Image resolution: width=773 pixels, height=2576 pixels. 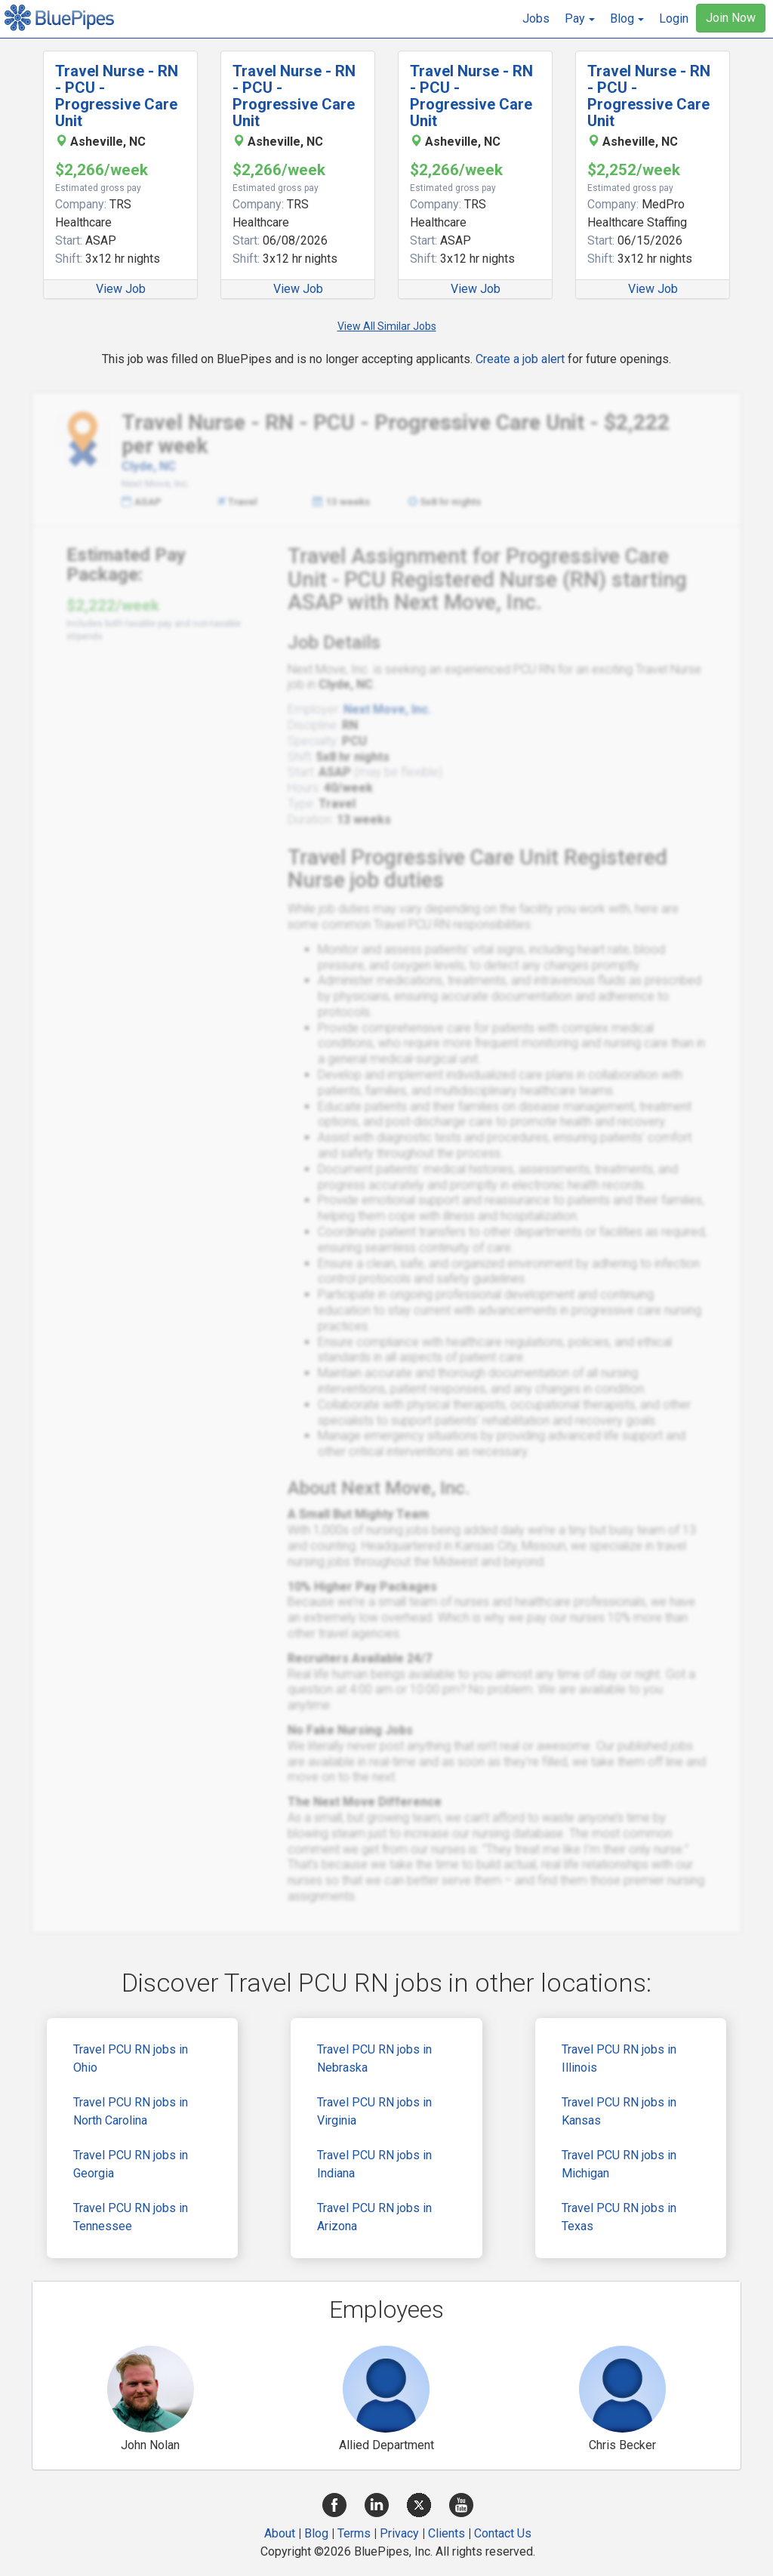 I want to click on View Job, so click(x=121, y=289).